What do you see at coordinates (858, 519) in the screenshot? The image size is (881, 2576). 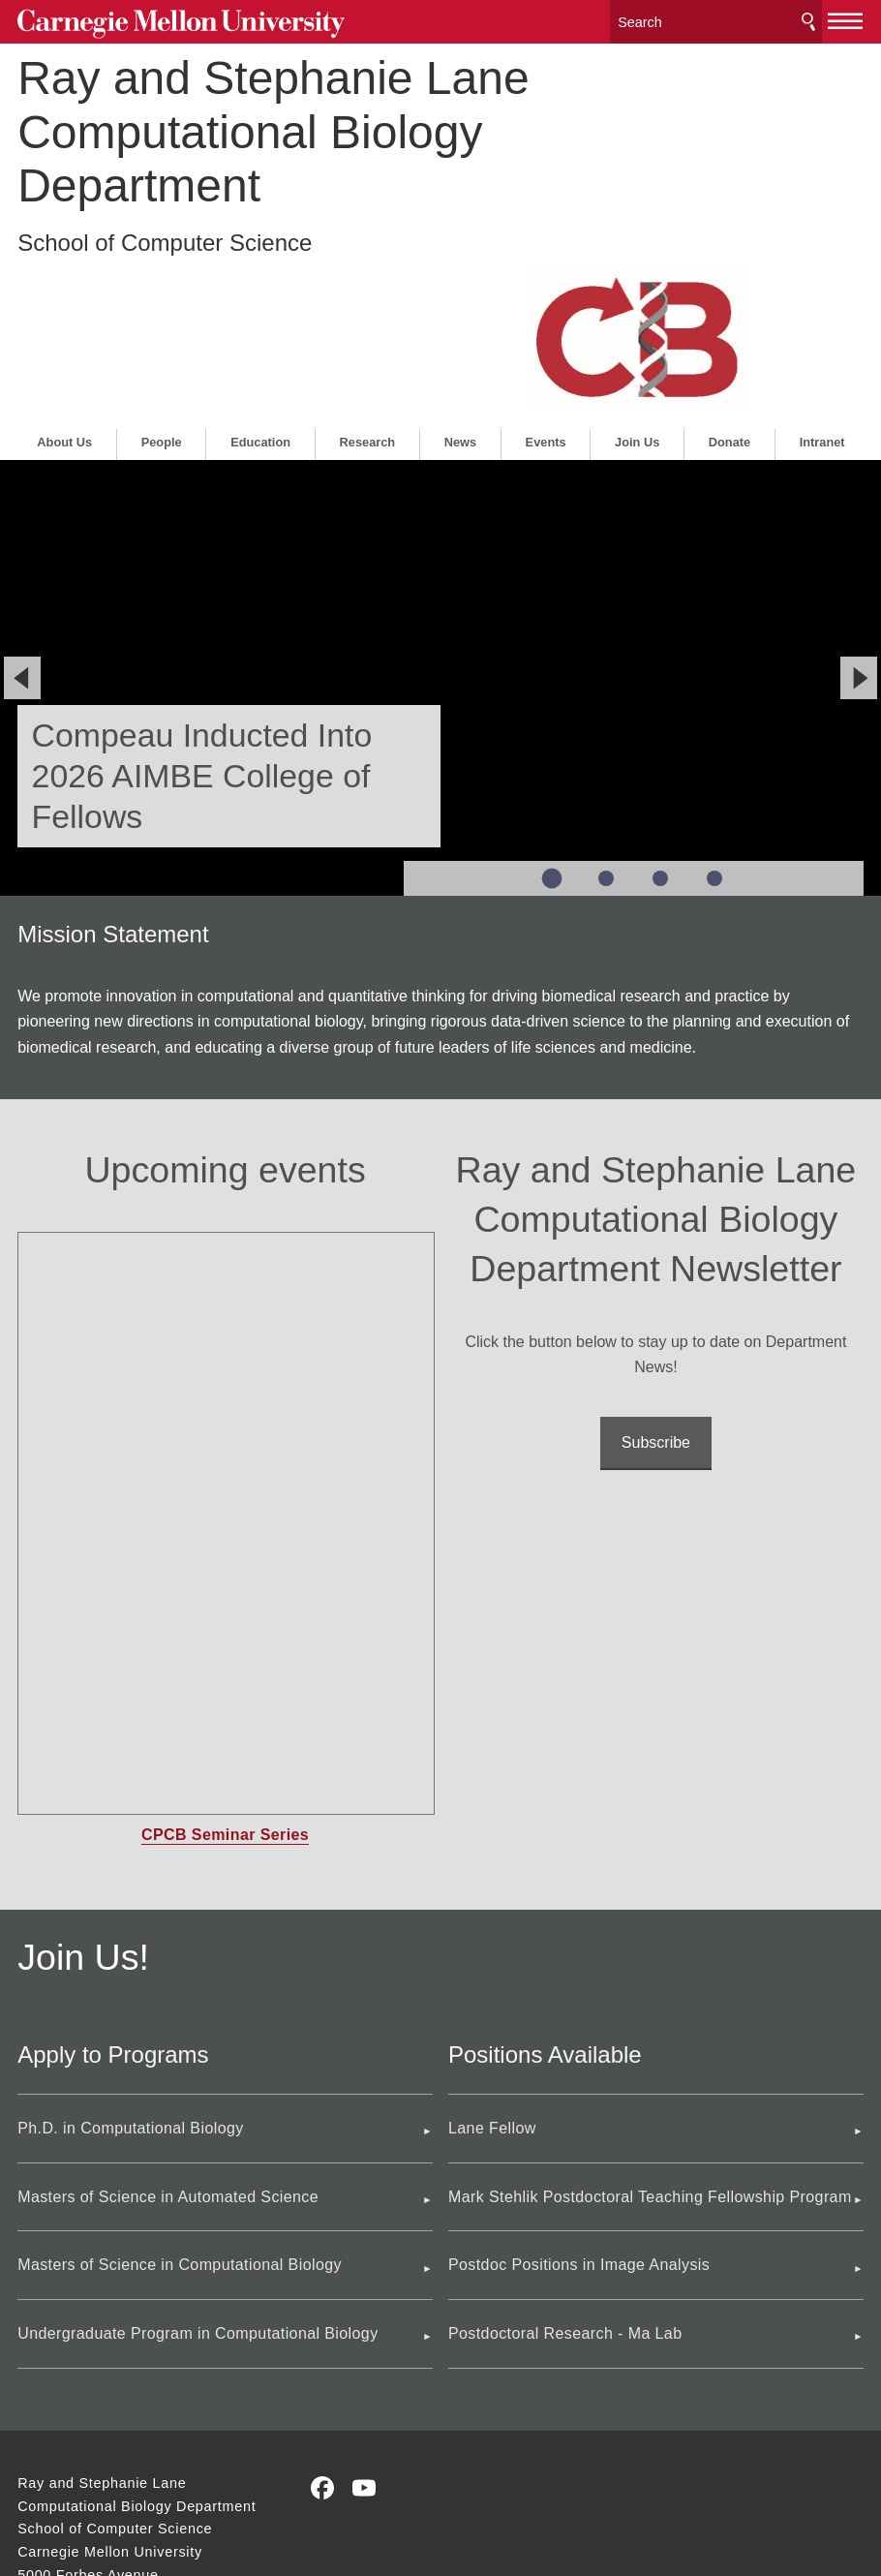 I see `[Next]` at bounding box center [858, 519].